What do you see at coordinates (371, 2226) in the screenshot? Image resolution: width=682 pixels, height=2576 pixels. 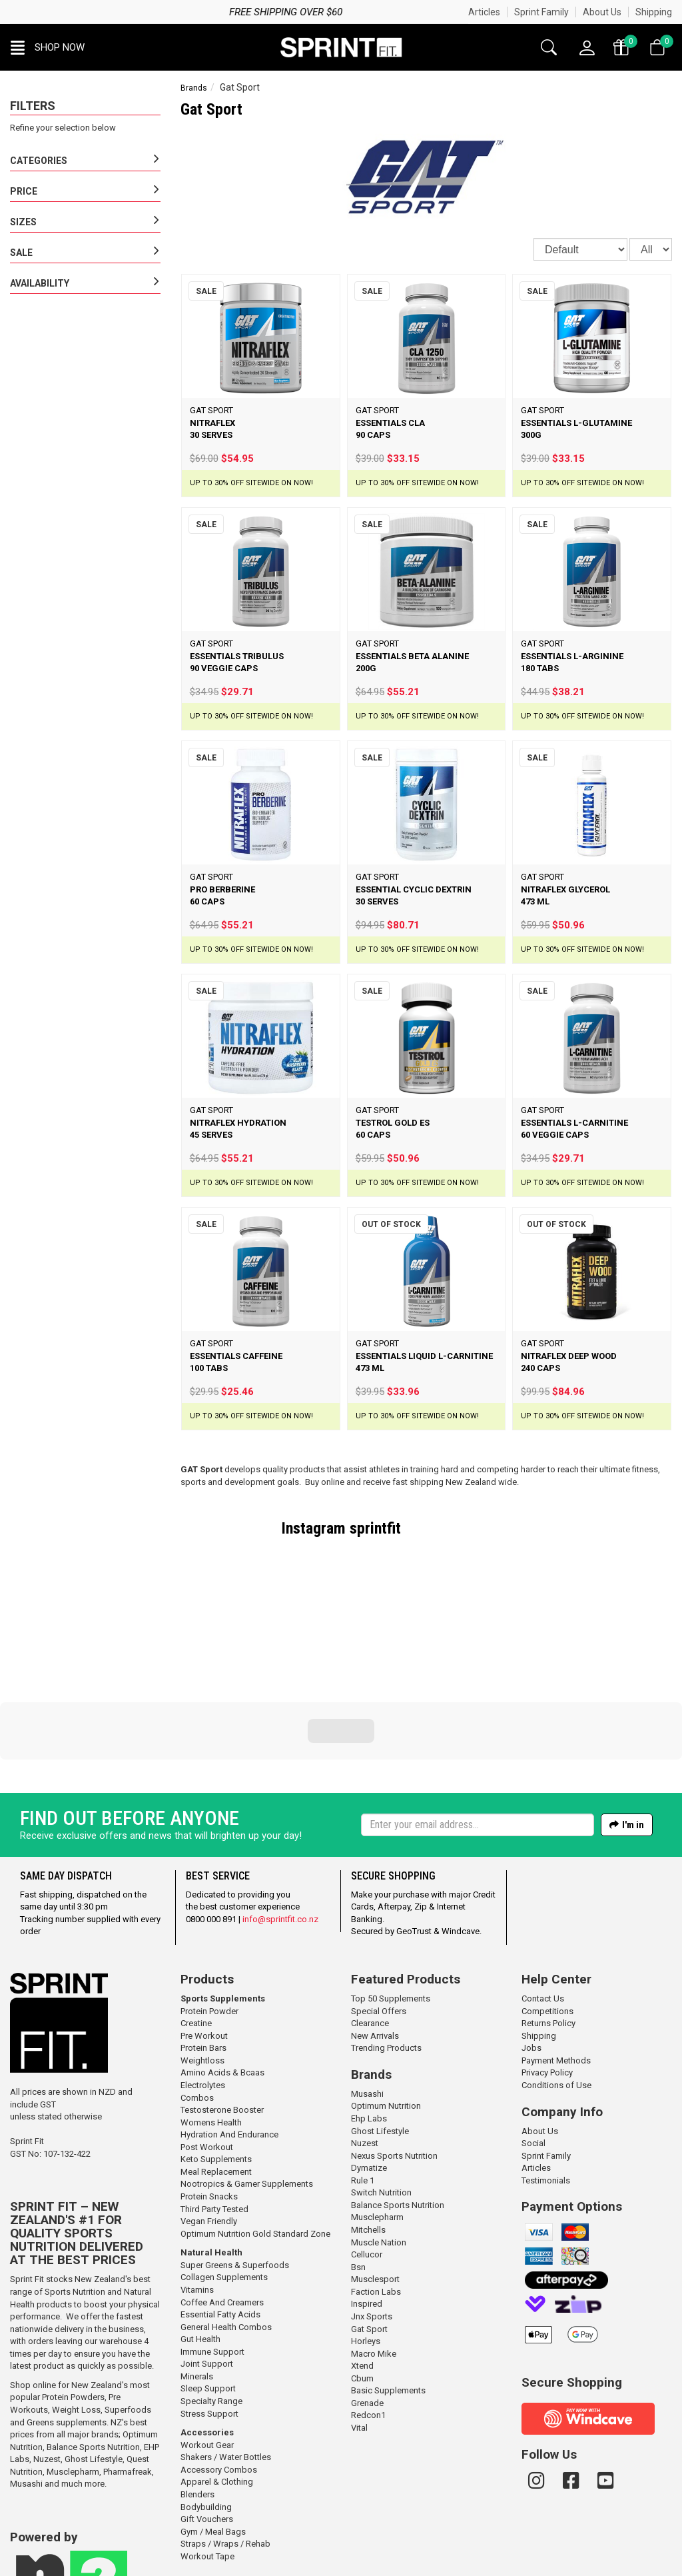 I see `Jnx Sports` at bounding box center [371, 2226].